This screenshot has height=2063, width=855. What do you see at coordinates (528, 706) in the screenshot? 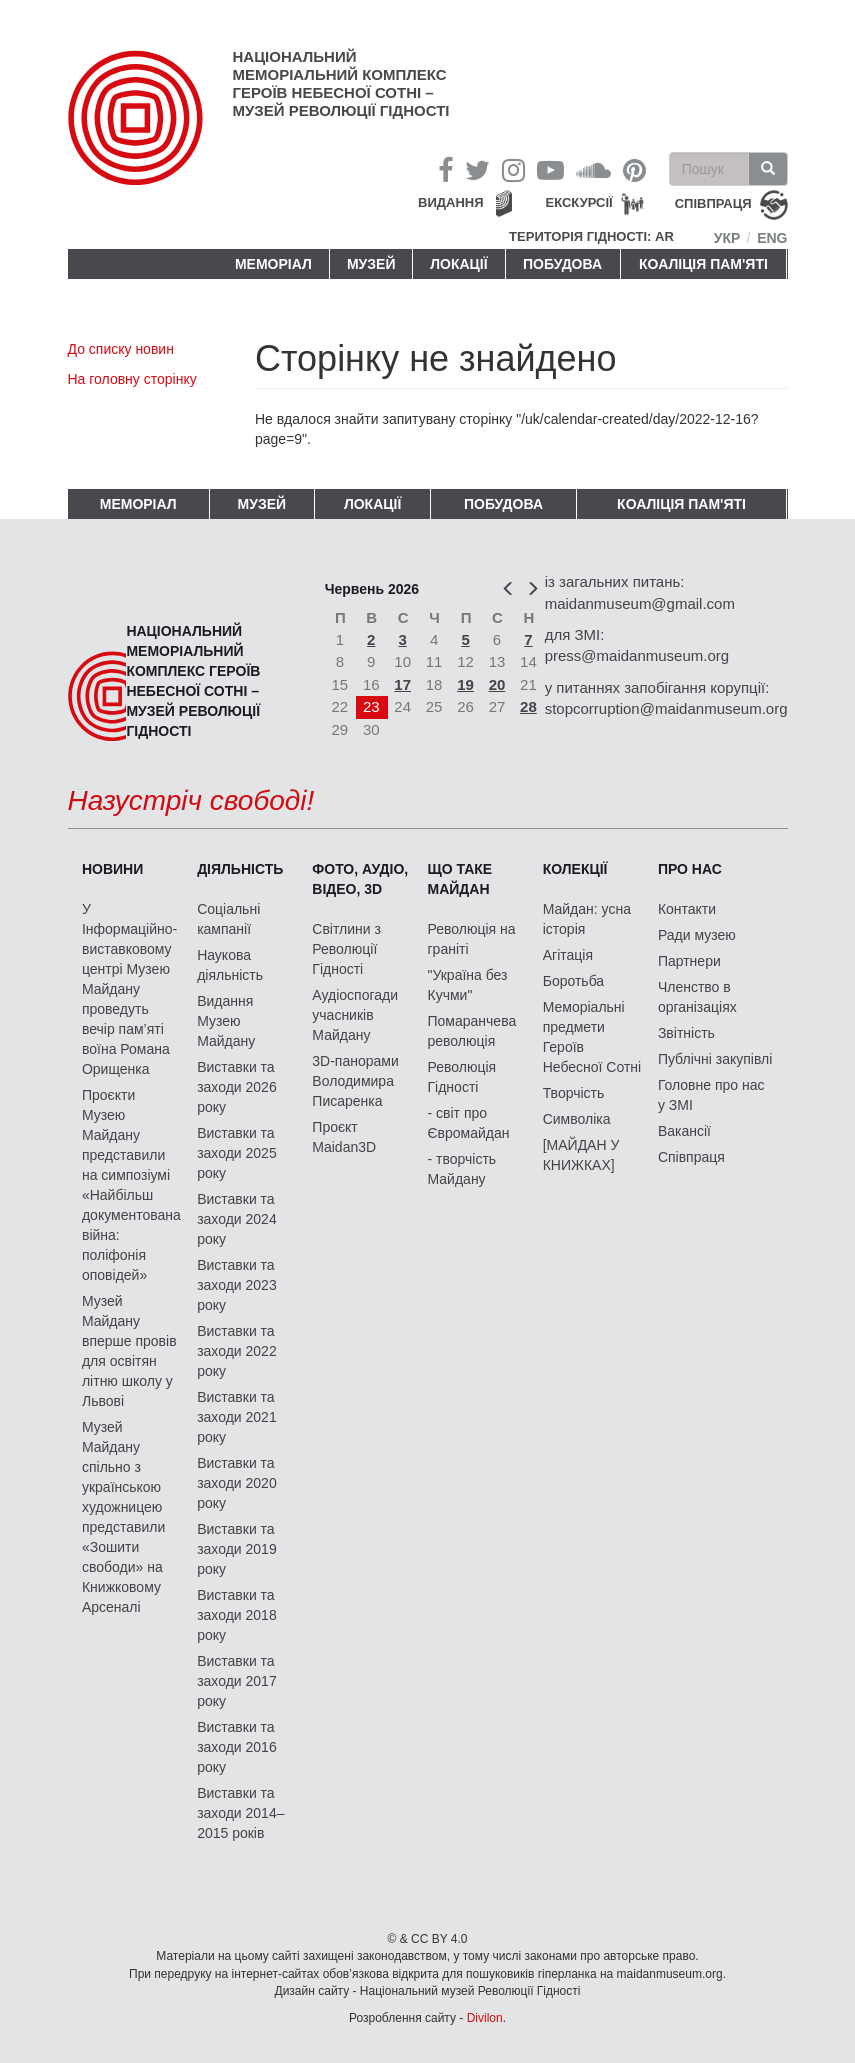
I see `28` at bounding box center [528, 706].